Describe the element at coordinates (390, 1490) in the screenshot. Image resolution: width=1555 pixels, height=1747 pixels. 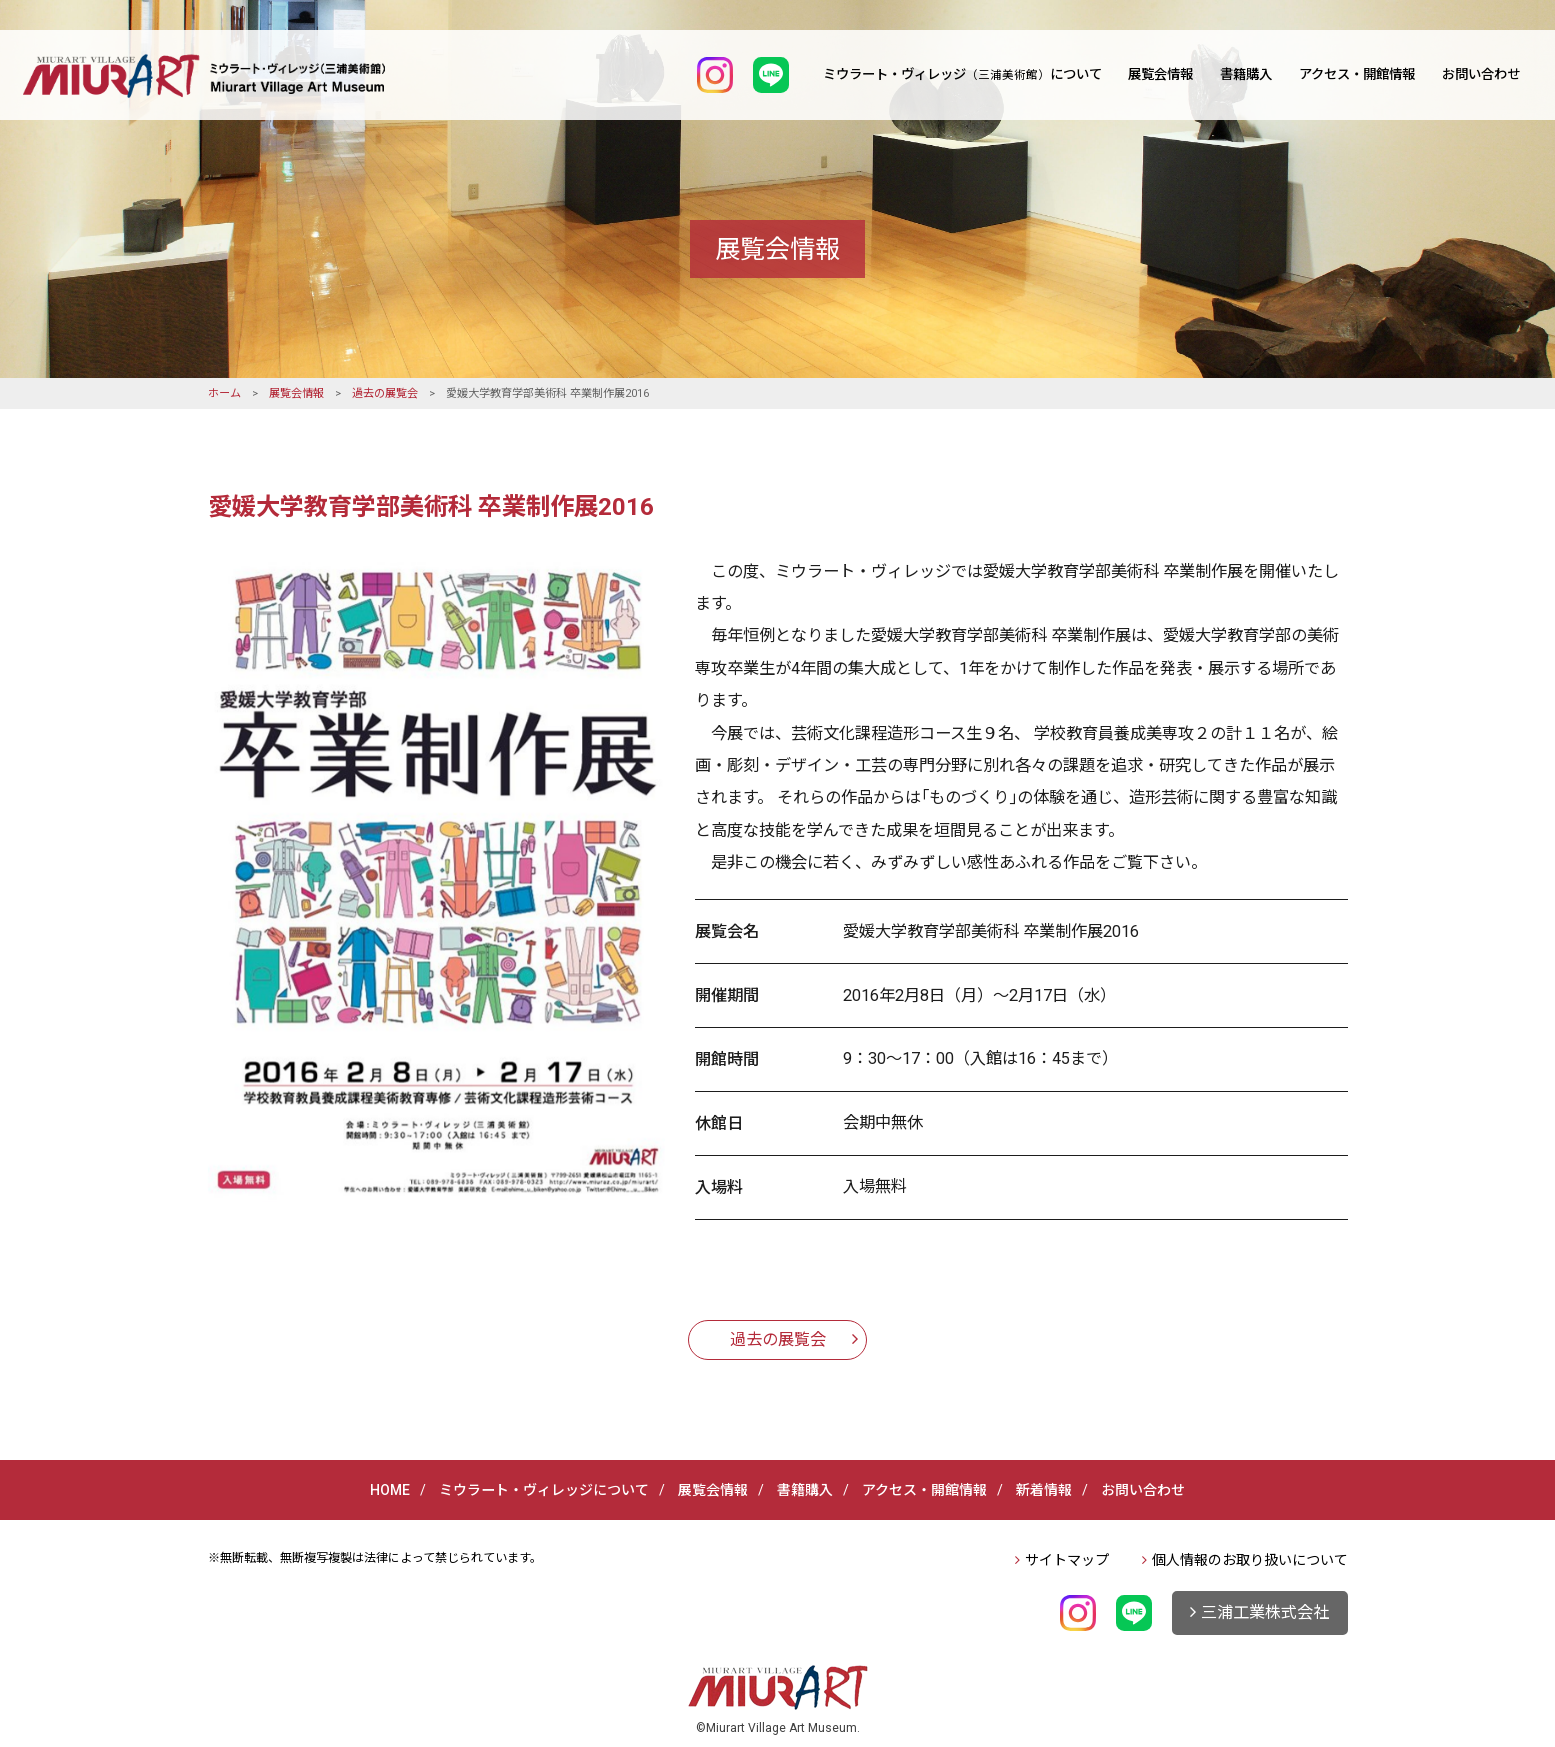
I see `HOME` at that location.